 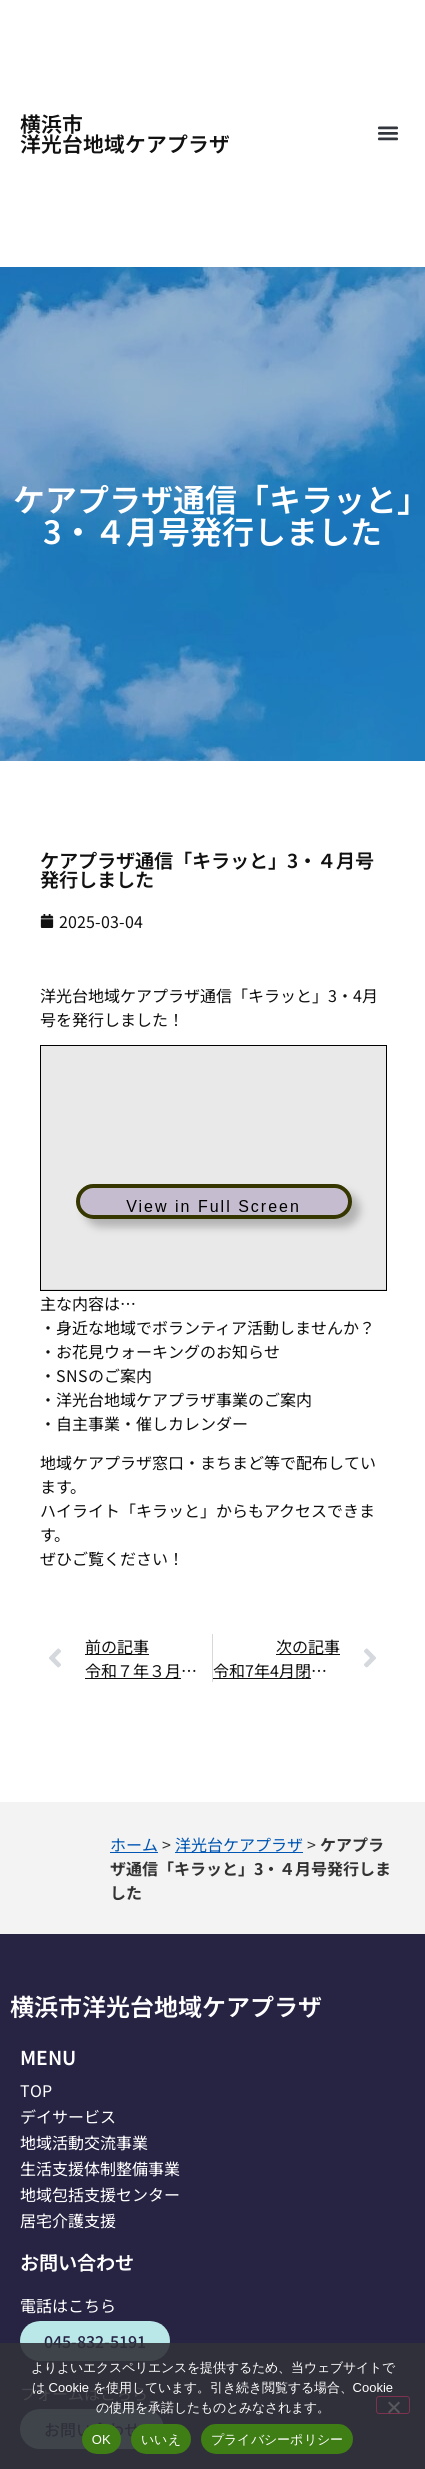 What do you see at coordinates (277, 2439) in the screenshot?
I see `プライバシーポリシー` at bounding box center [277, 2439].